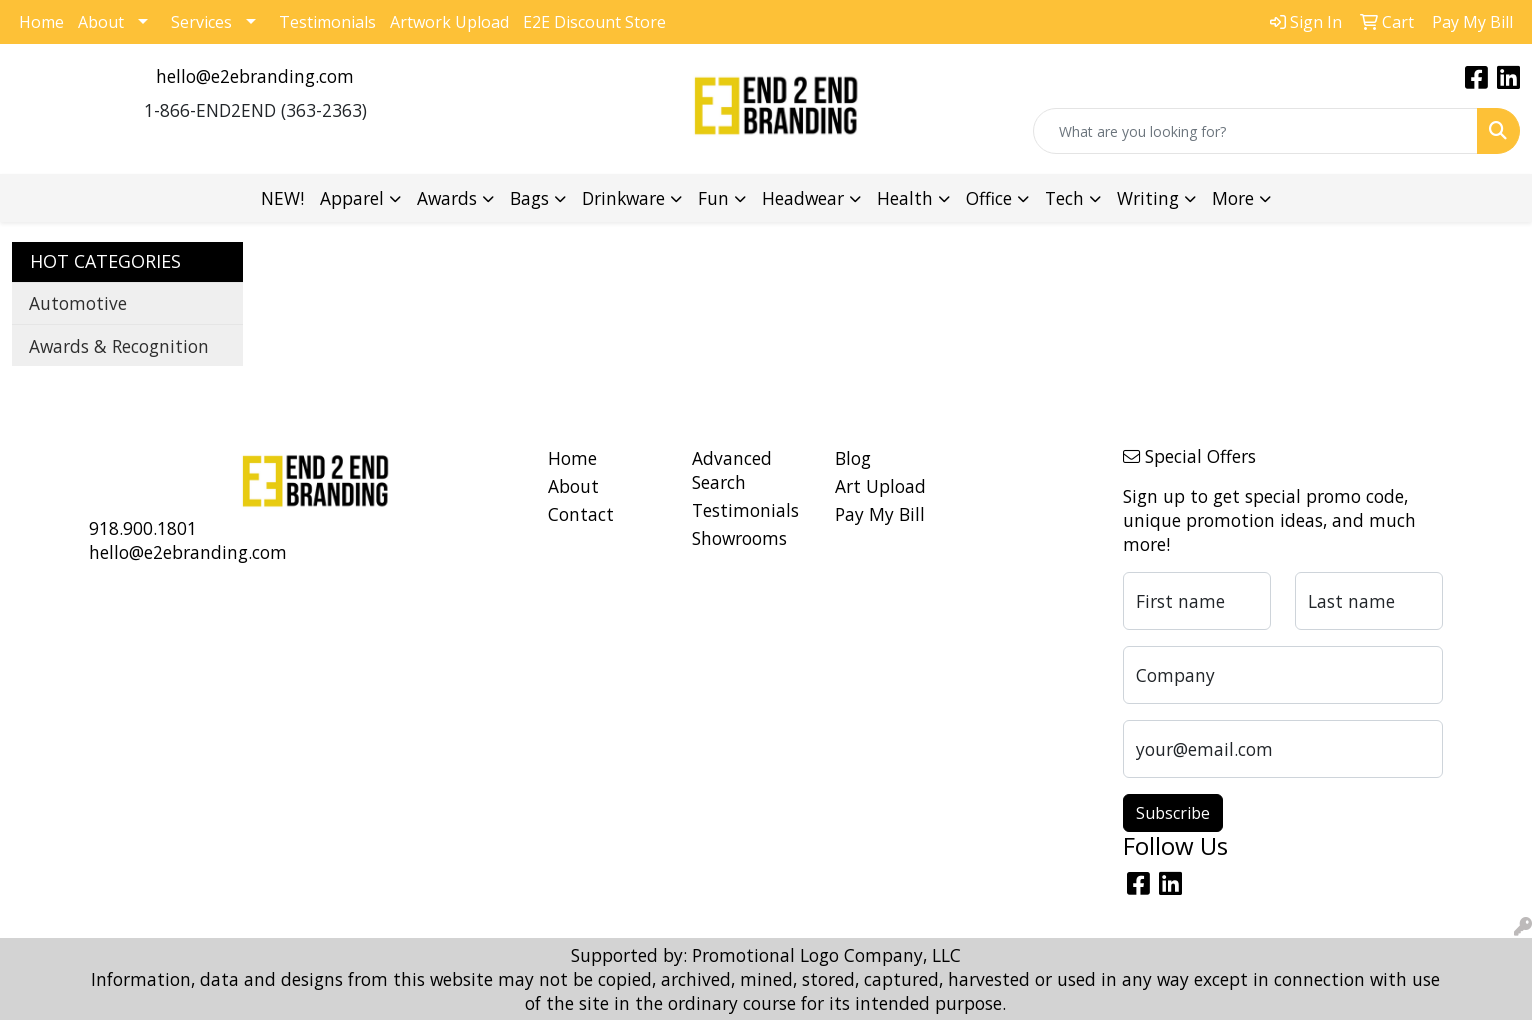 Image resolution: width=1532 pixels, height=1020 pixels. Describe the element at coordinates (1148, 198) in the screenshot. I see `Writing [button]` at that location.